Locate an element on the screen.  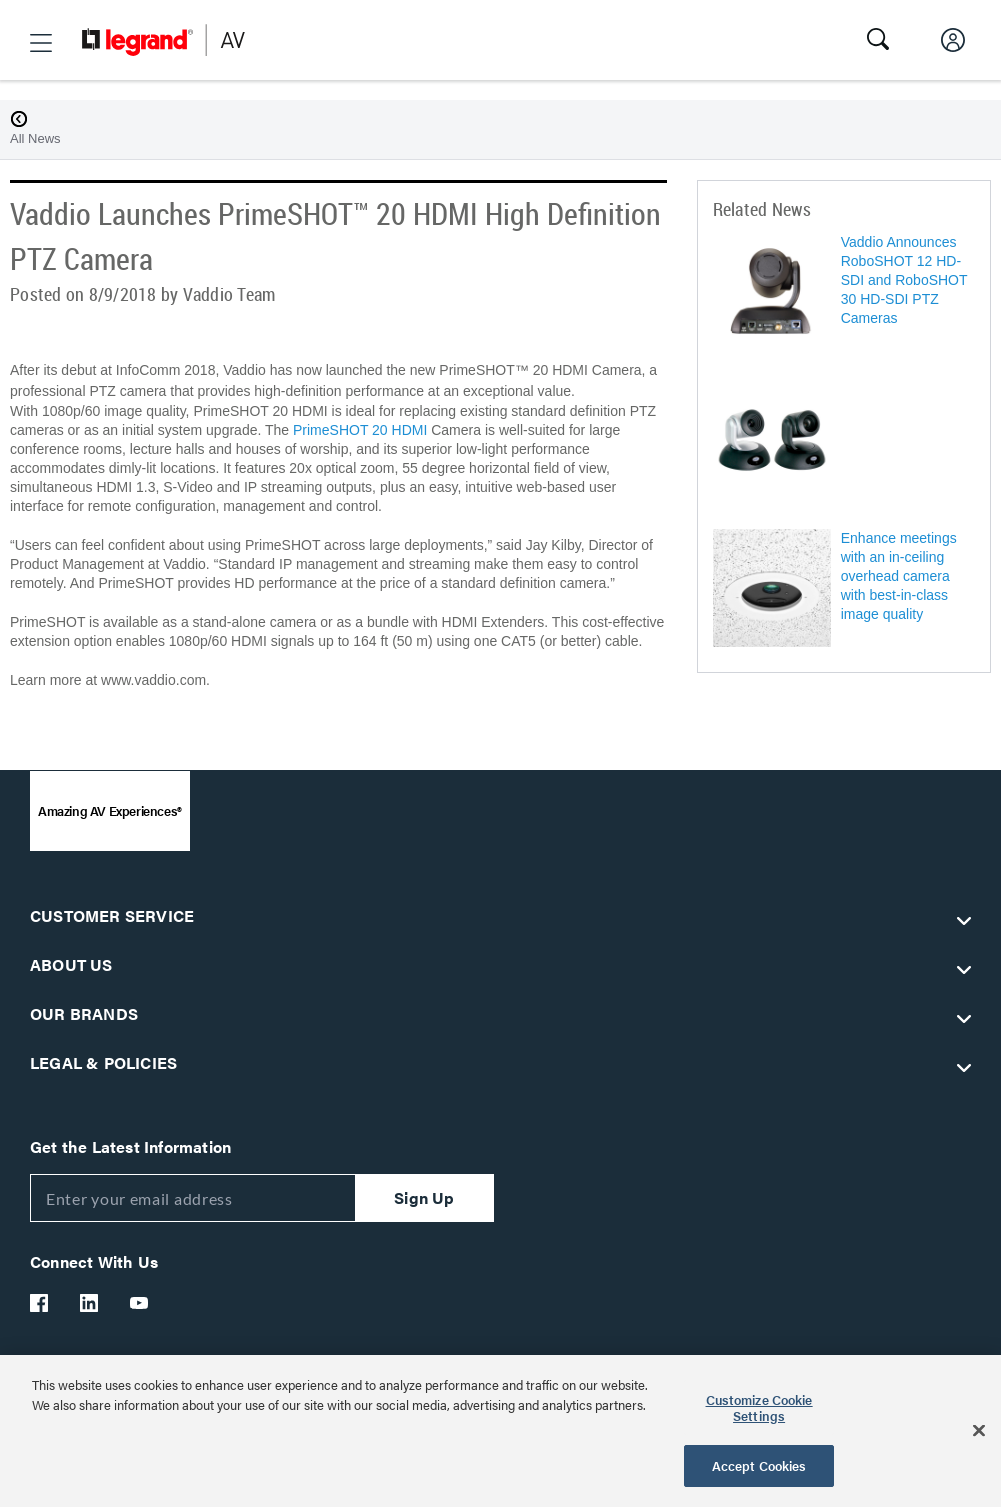
[button] is located at coordinates (41, 43).